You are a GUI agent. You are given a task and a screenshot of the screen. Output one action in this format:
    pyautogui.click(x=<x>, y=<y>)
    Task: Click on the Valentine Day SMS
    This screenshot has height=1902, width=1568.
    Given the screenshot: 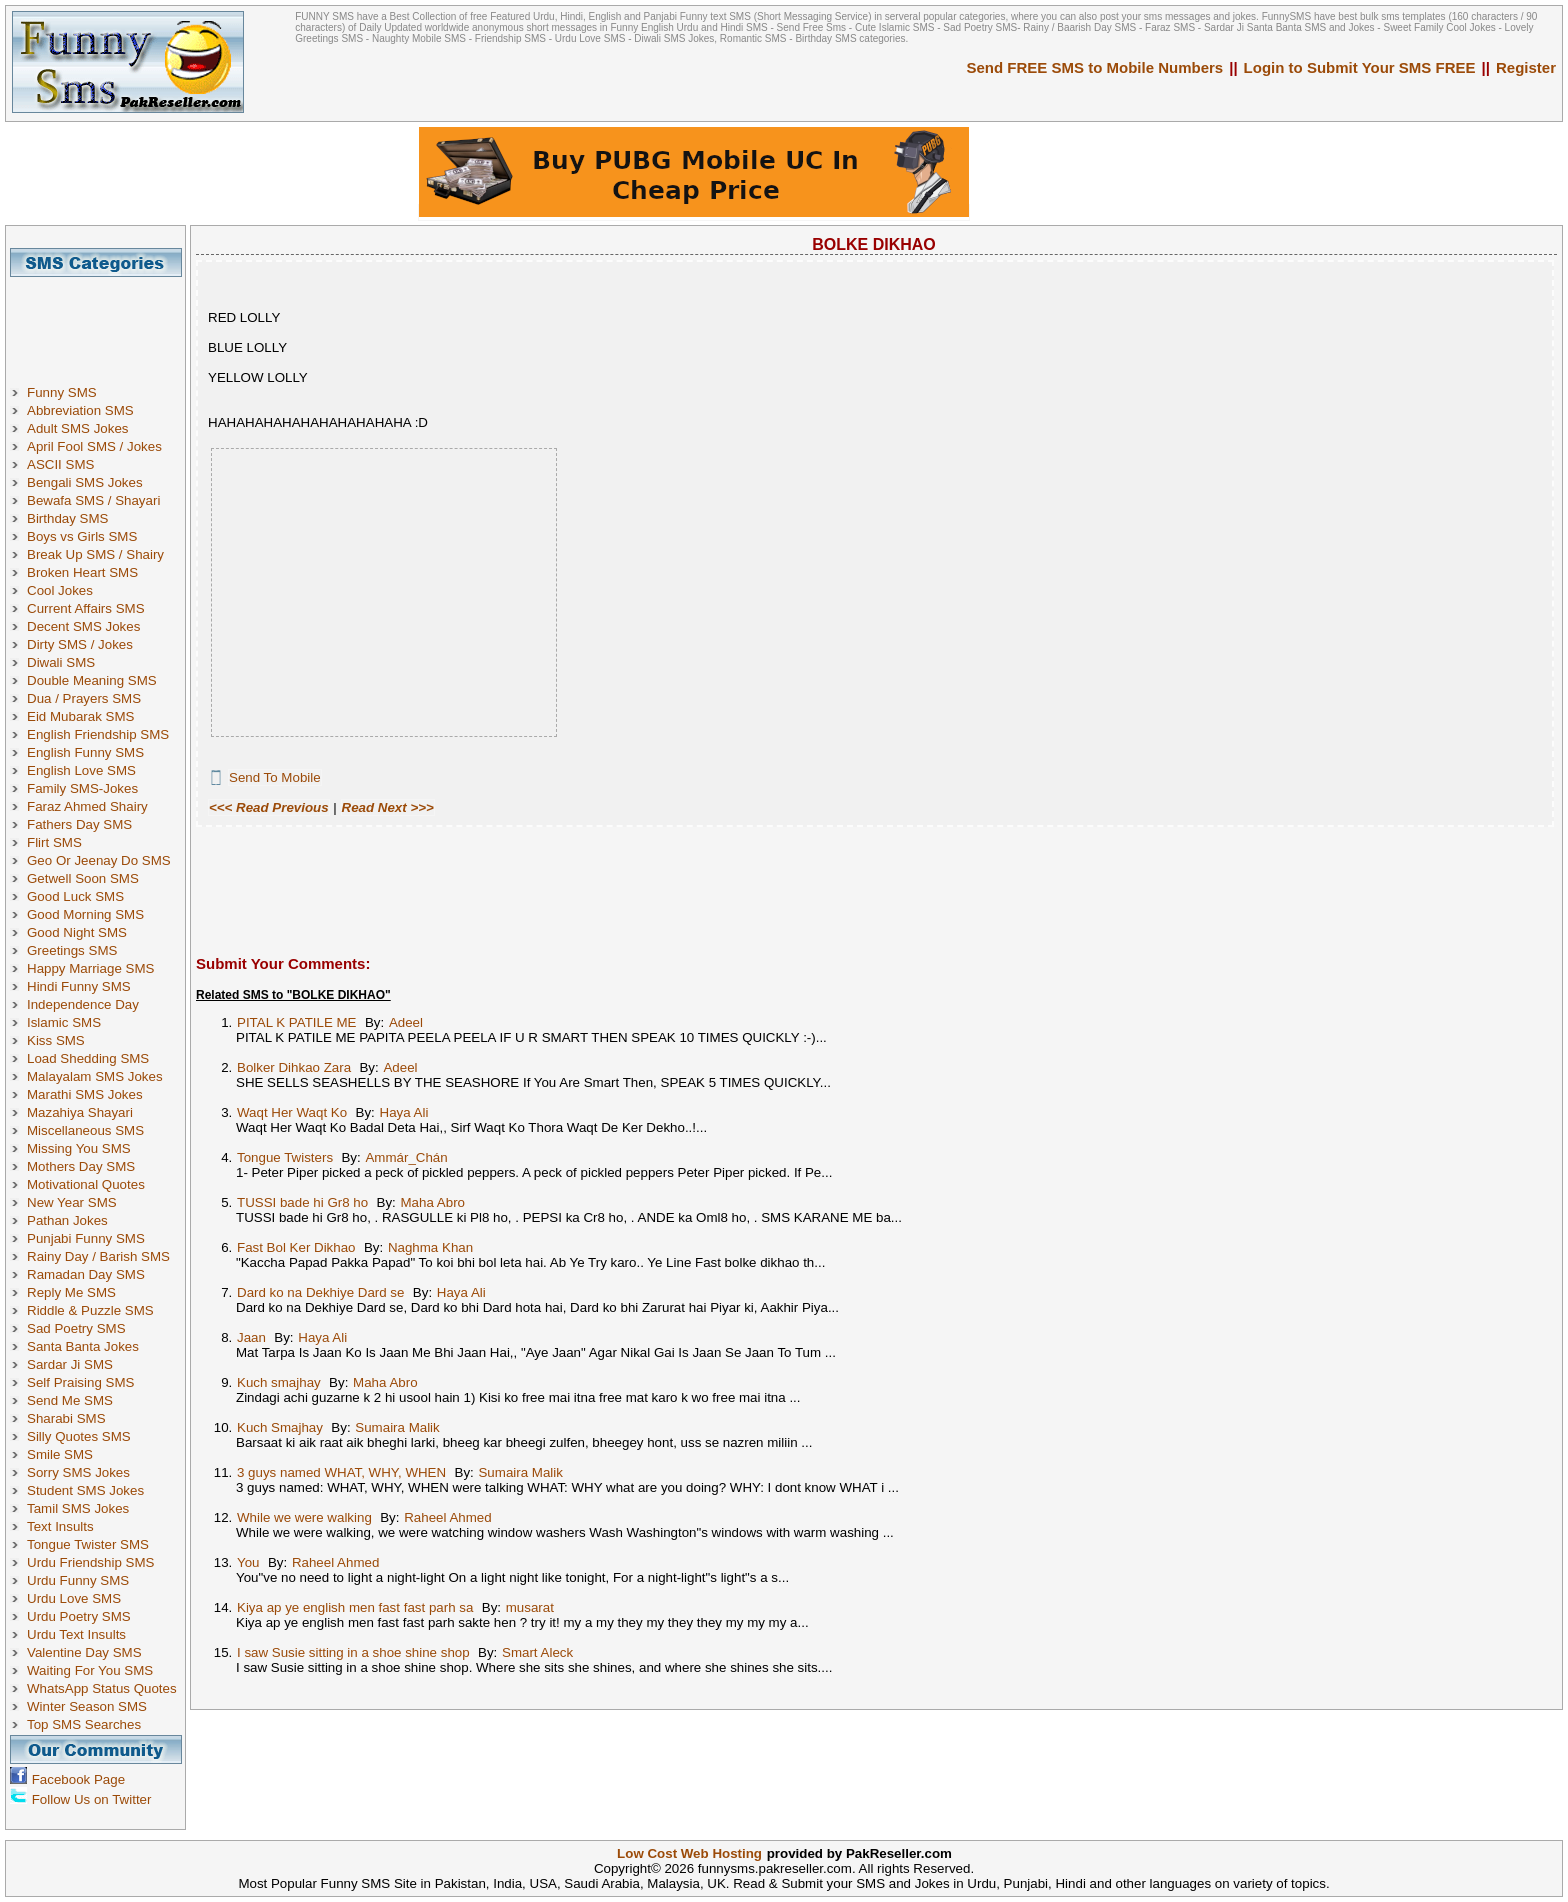 What is the action you would take?
    pyautogui.click(x=84, y=1652)
    